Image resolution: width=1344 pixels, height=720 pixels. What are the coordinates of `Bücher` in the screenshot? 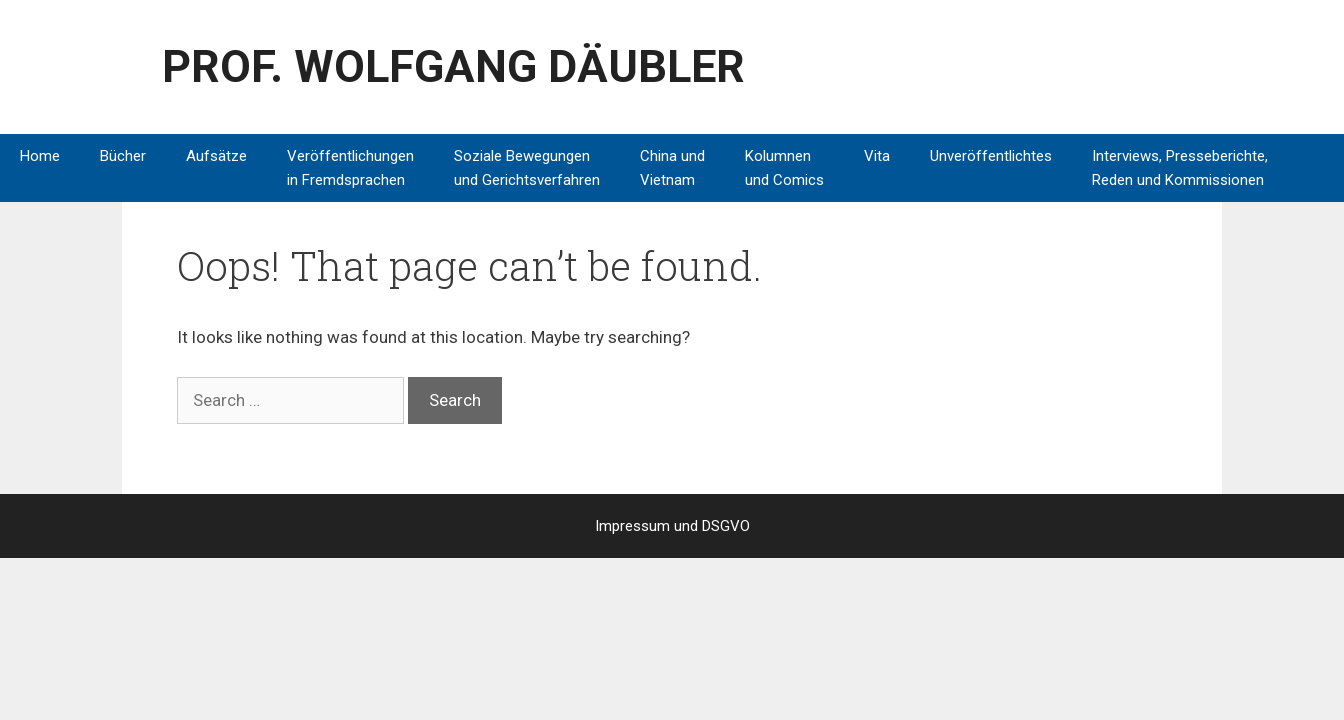 It's located at (123, 156).